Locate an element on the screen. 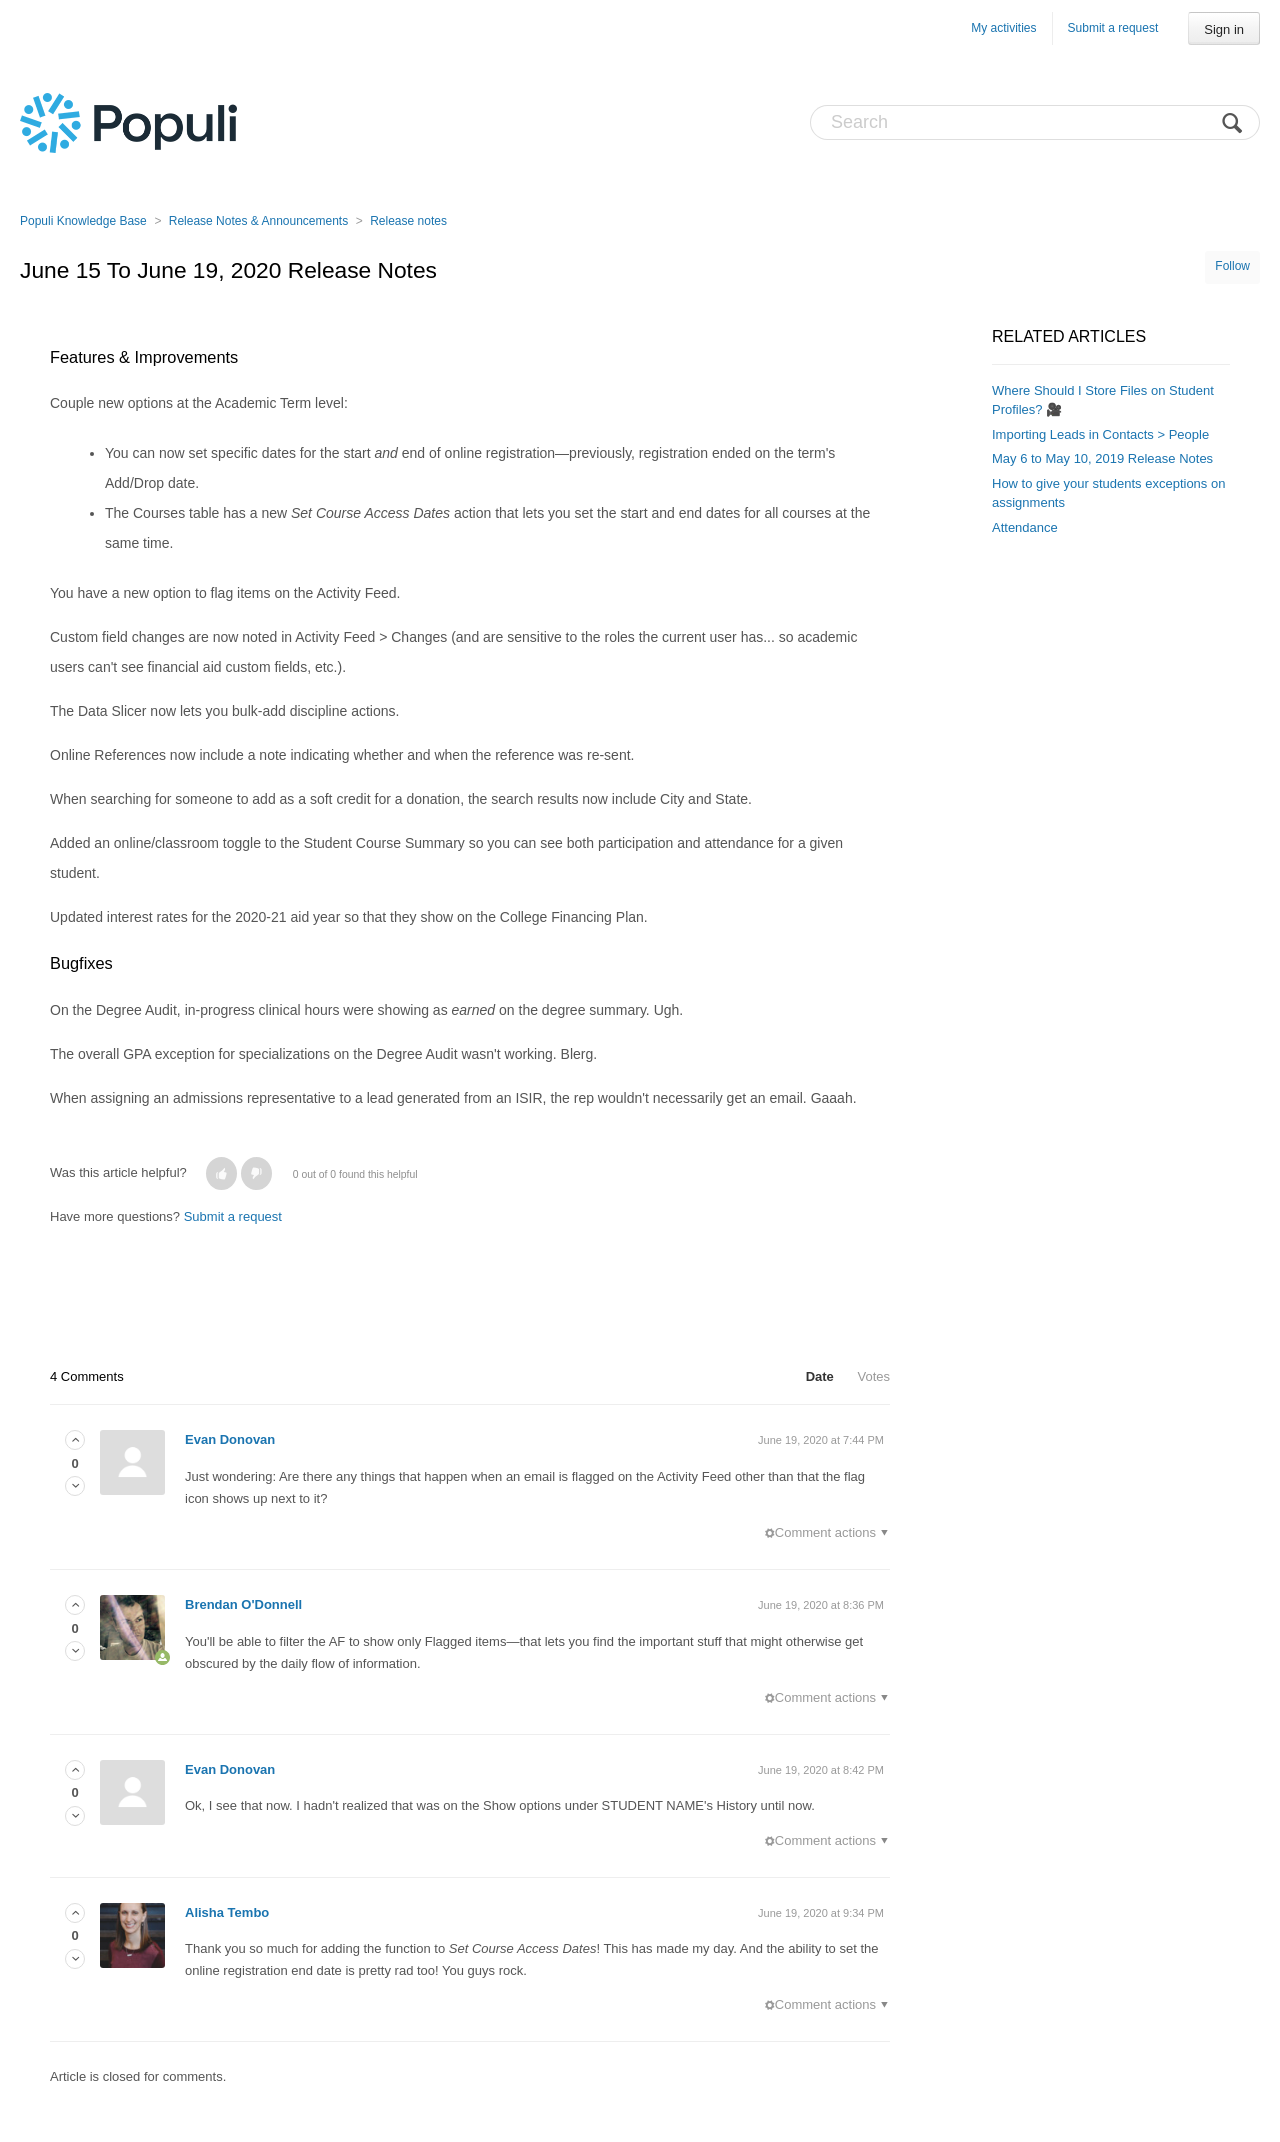  Votes is located at coordinates (873, 1376).